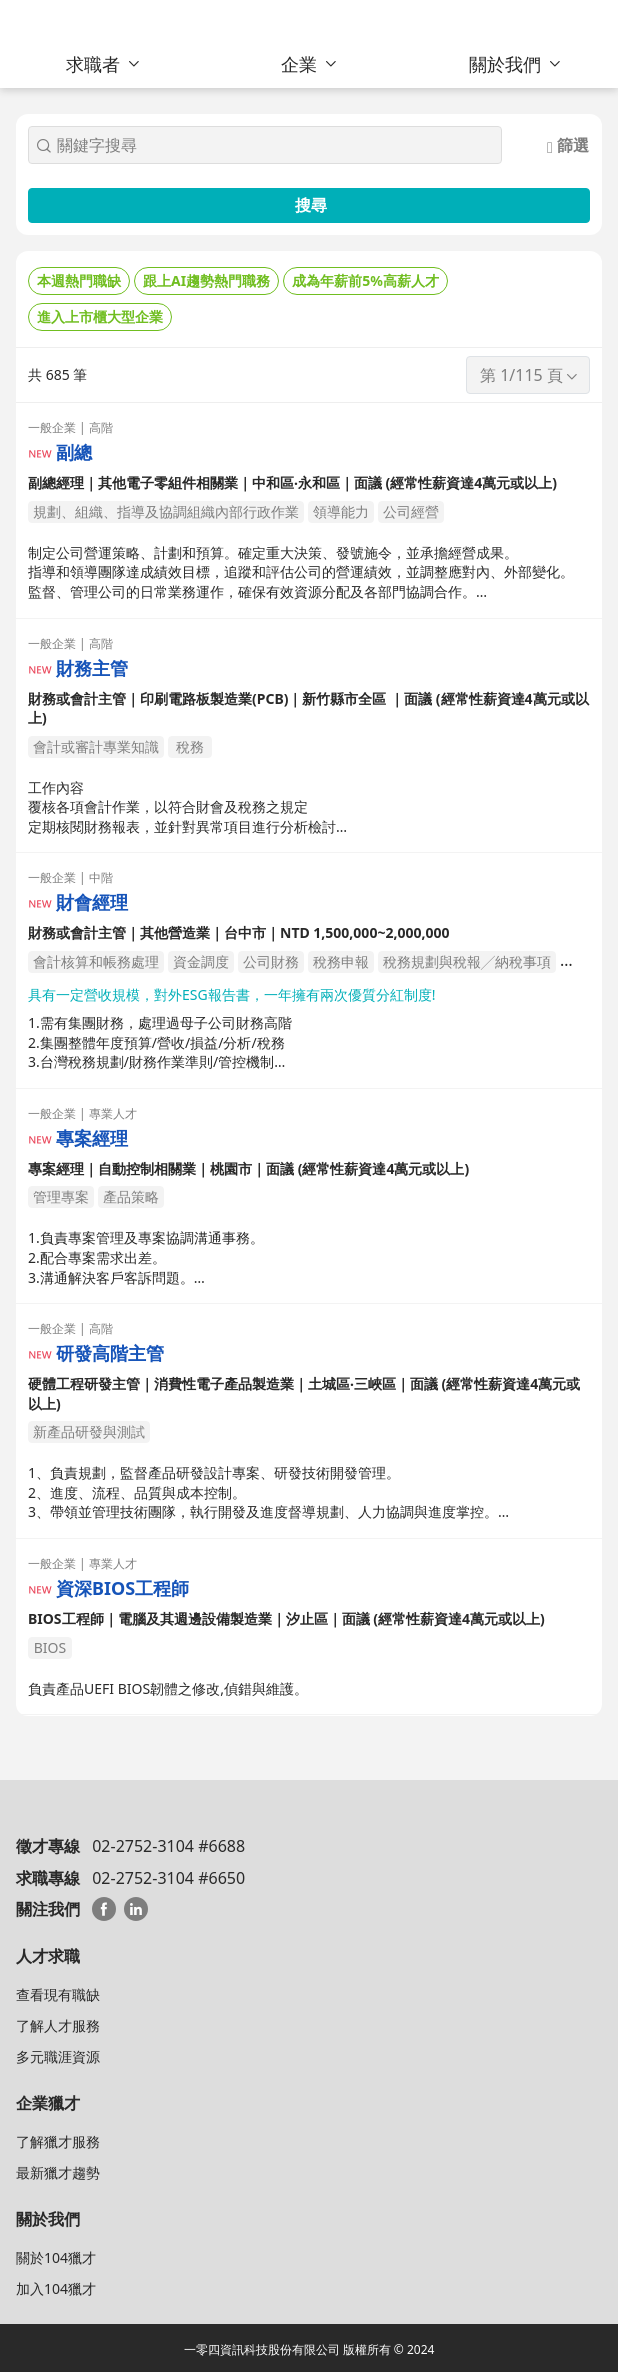  What do you see at coordinates (58, 2141) in the screenshot?
I see `了解獵才服務` at bounding box center [58, 2141].